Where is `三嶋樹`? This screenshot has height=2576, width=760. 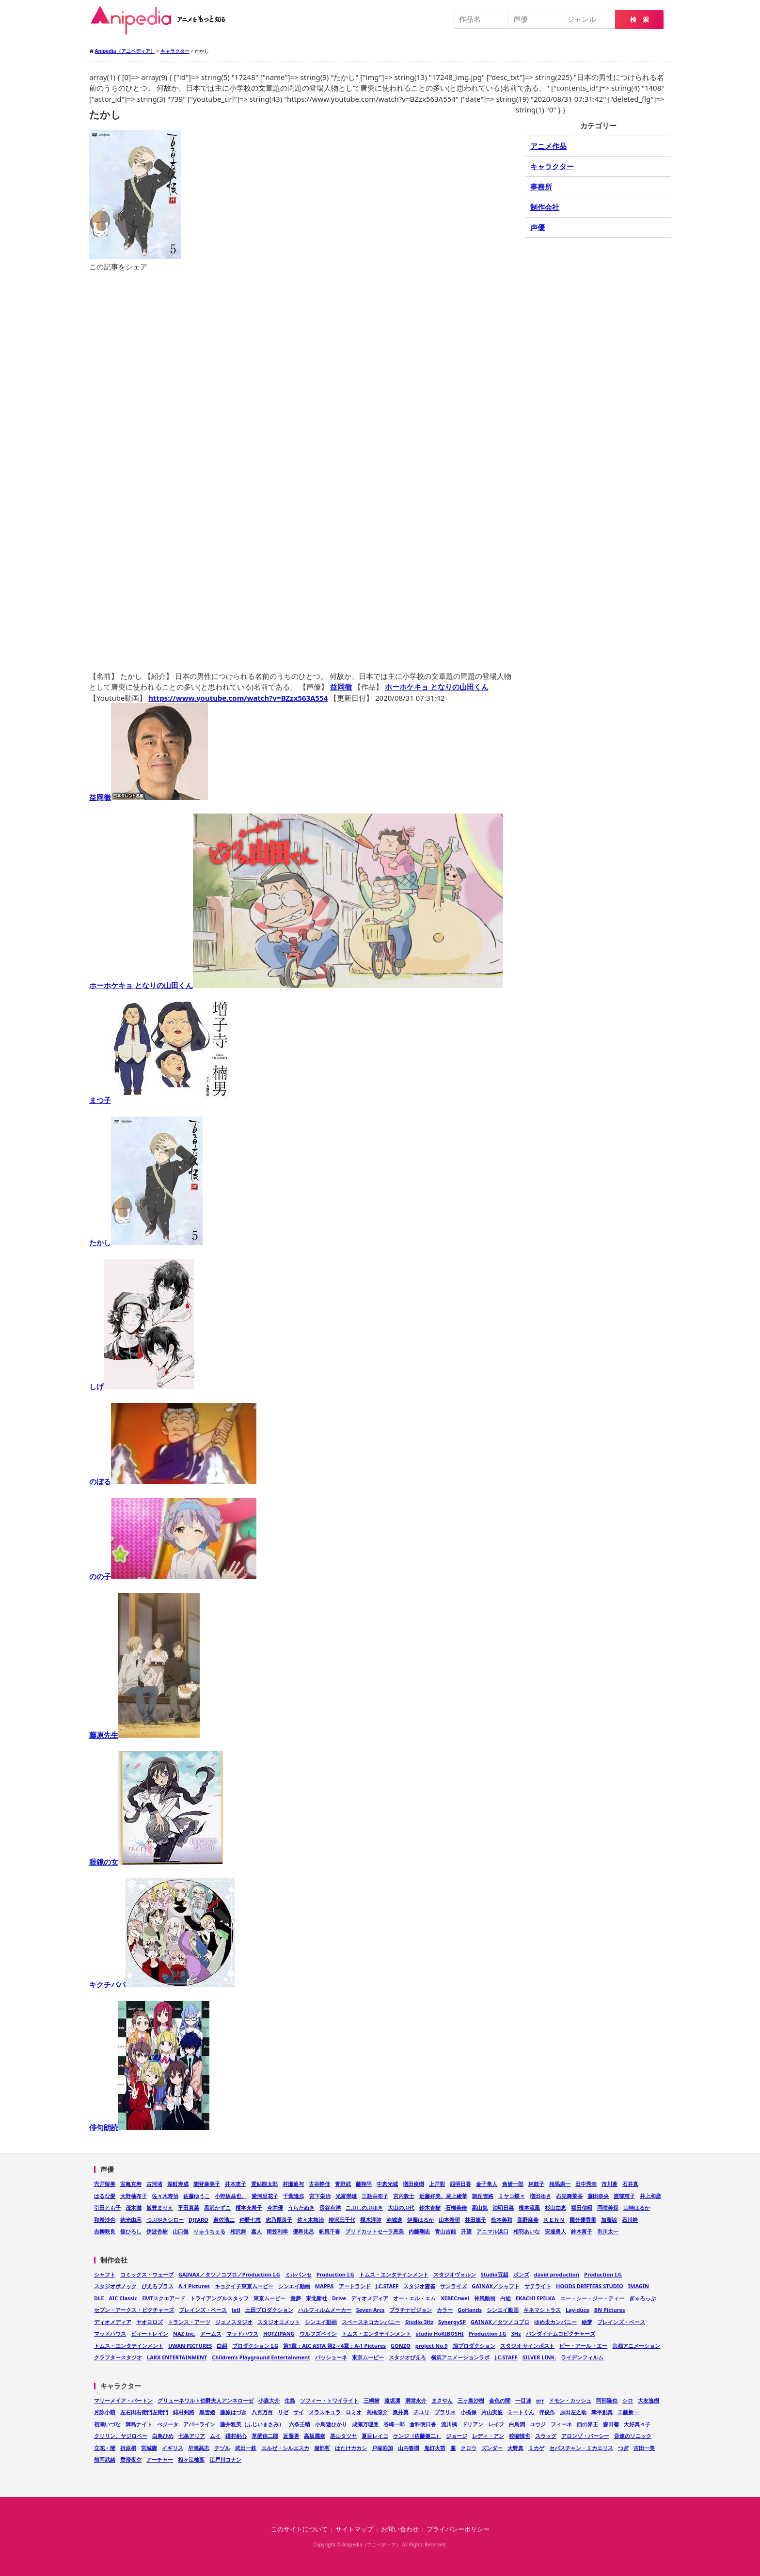 三嶋樹 is located at coordinates (372, 2400).